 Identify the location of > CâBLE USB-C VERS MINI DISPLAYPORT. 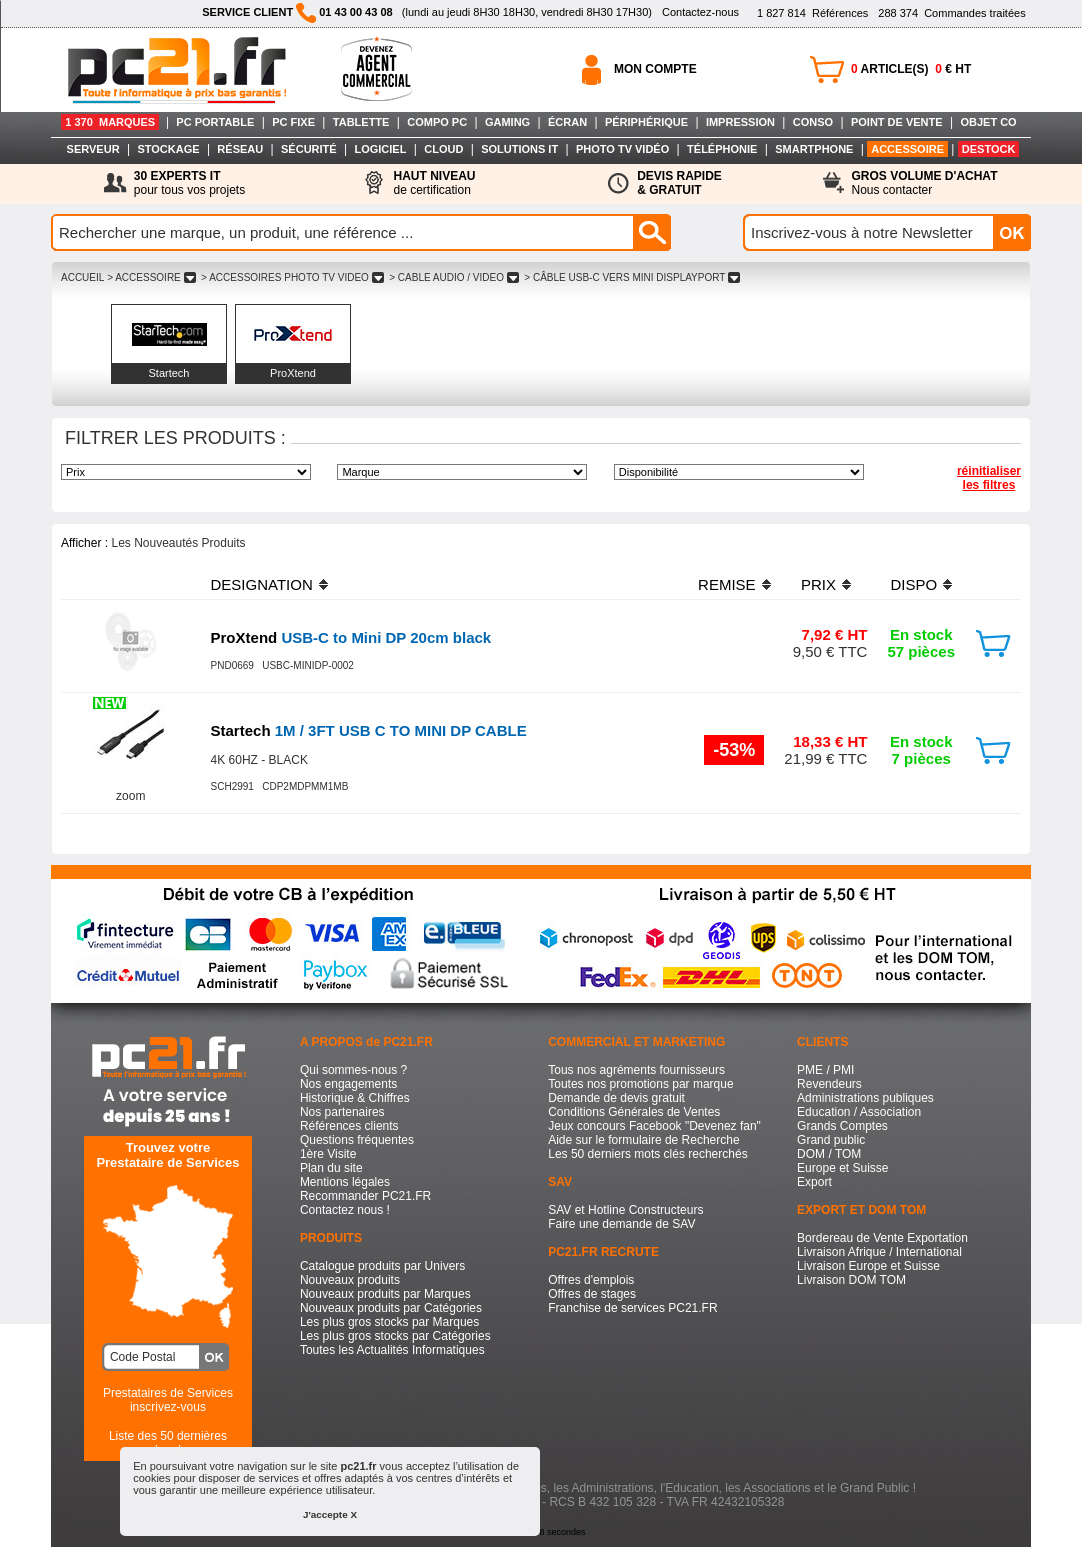
(632, 277).